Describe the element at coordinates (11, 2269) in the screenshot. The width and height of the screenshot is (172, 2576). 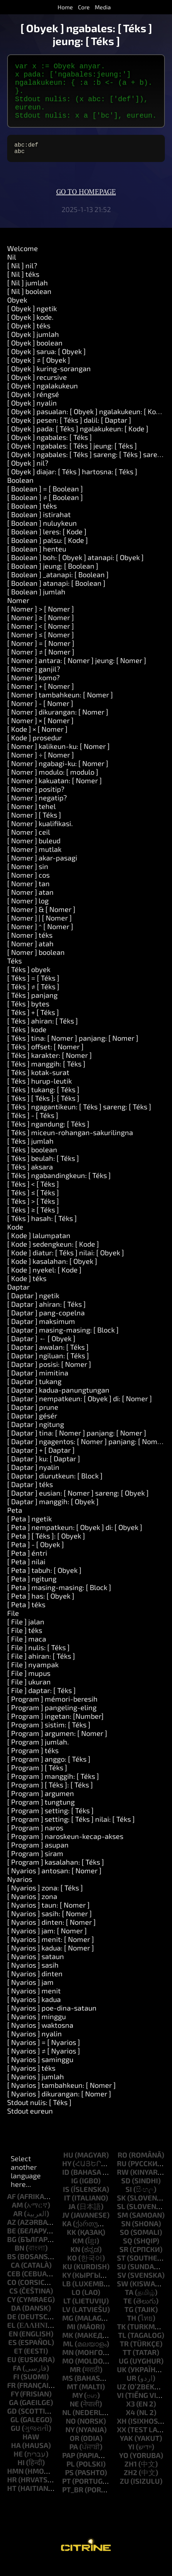
I see `bs` at that location.